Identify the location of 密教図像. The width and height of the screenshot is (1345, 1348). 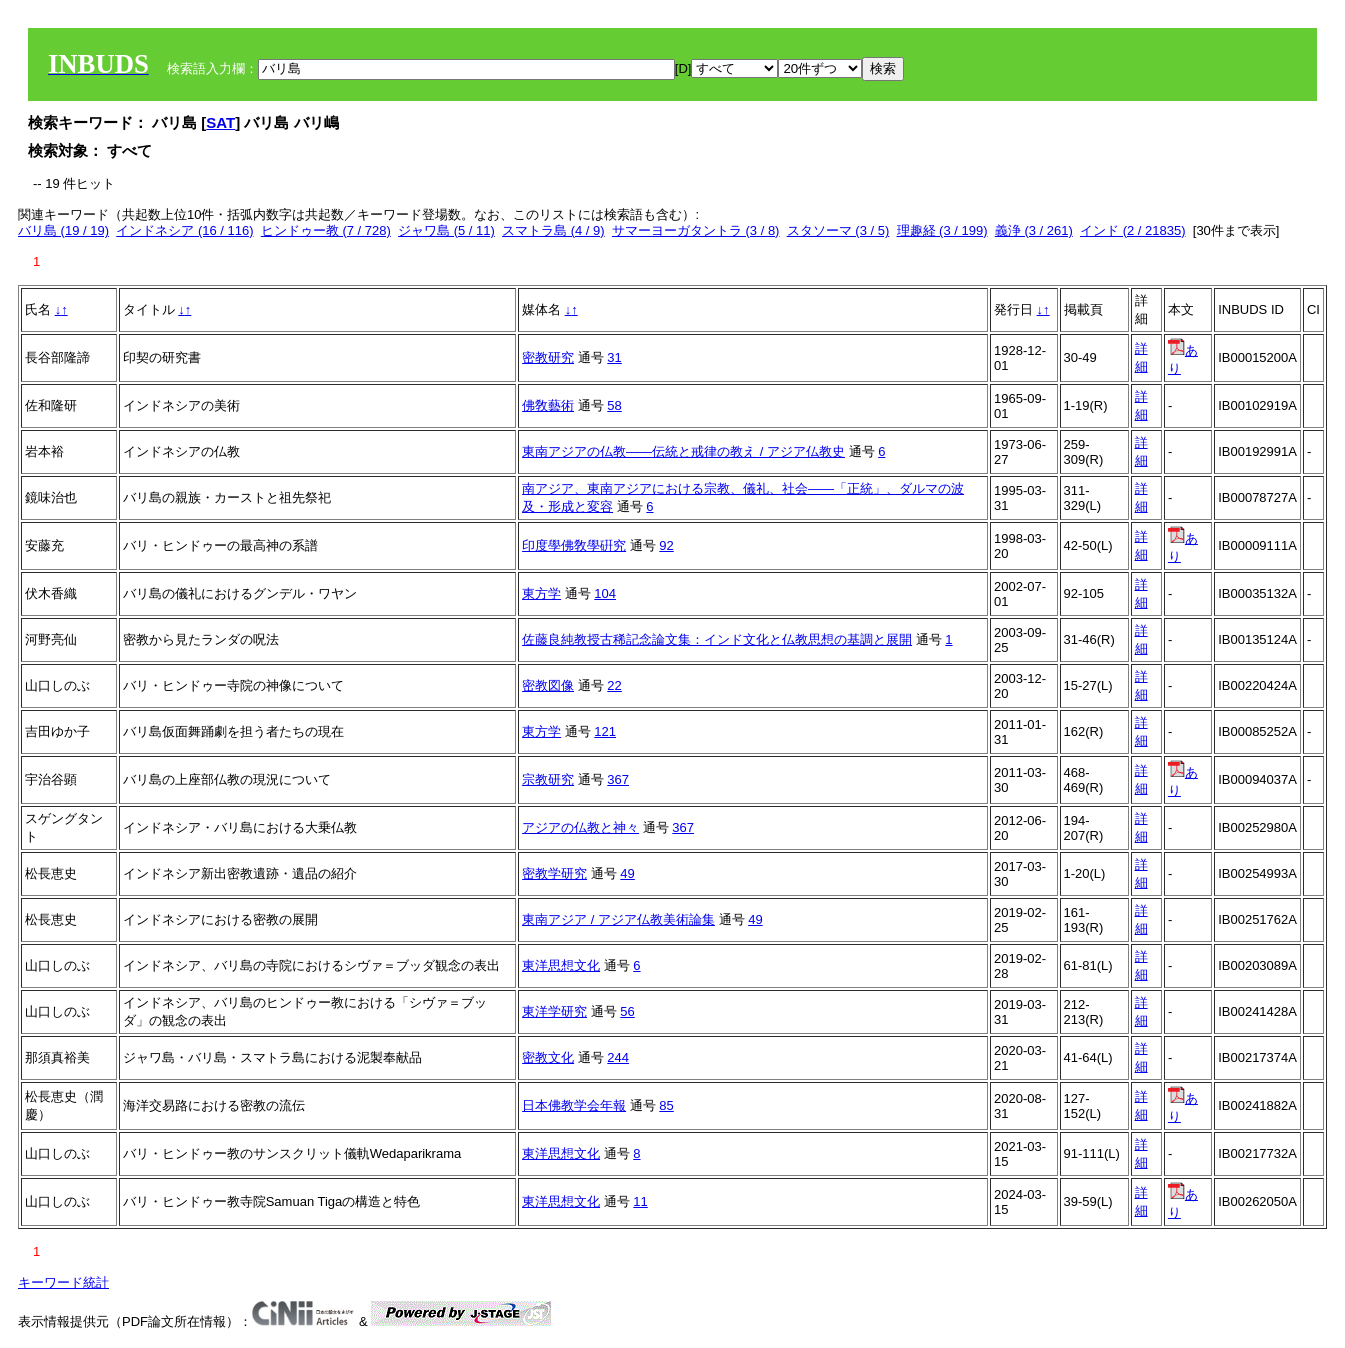
(548, 685).